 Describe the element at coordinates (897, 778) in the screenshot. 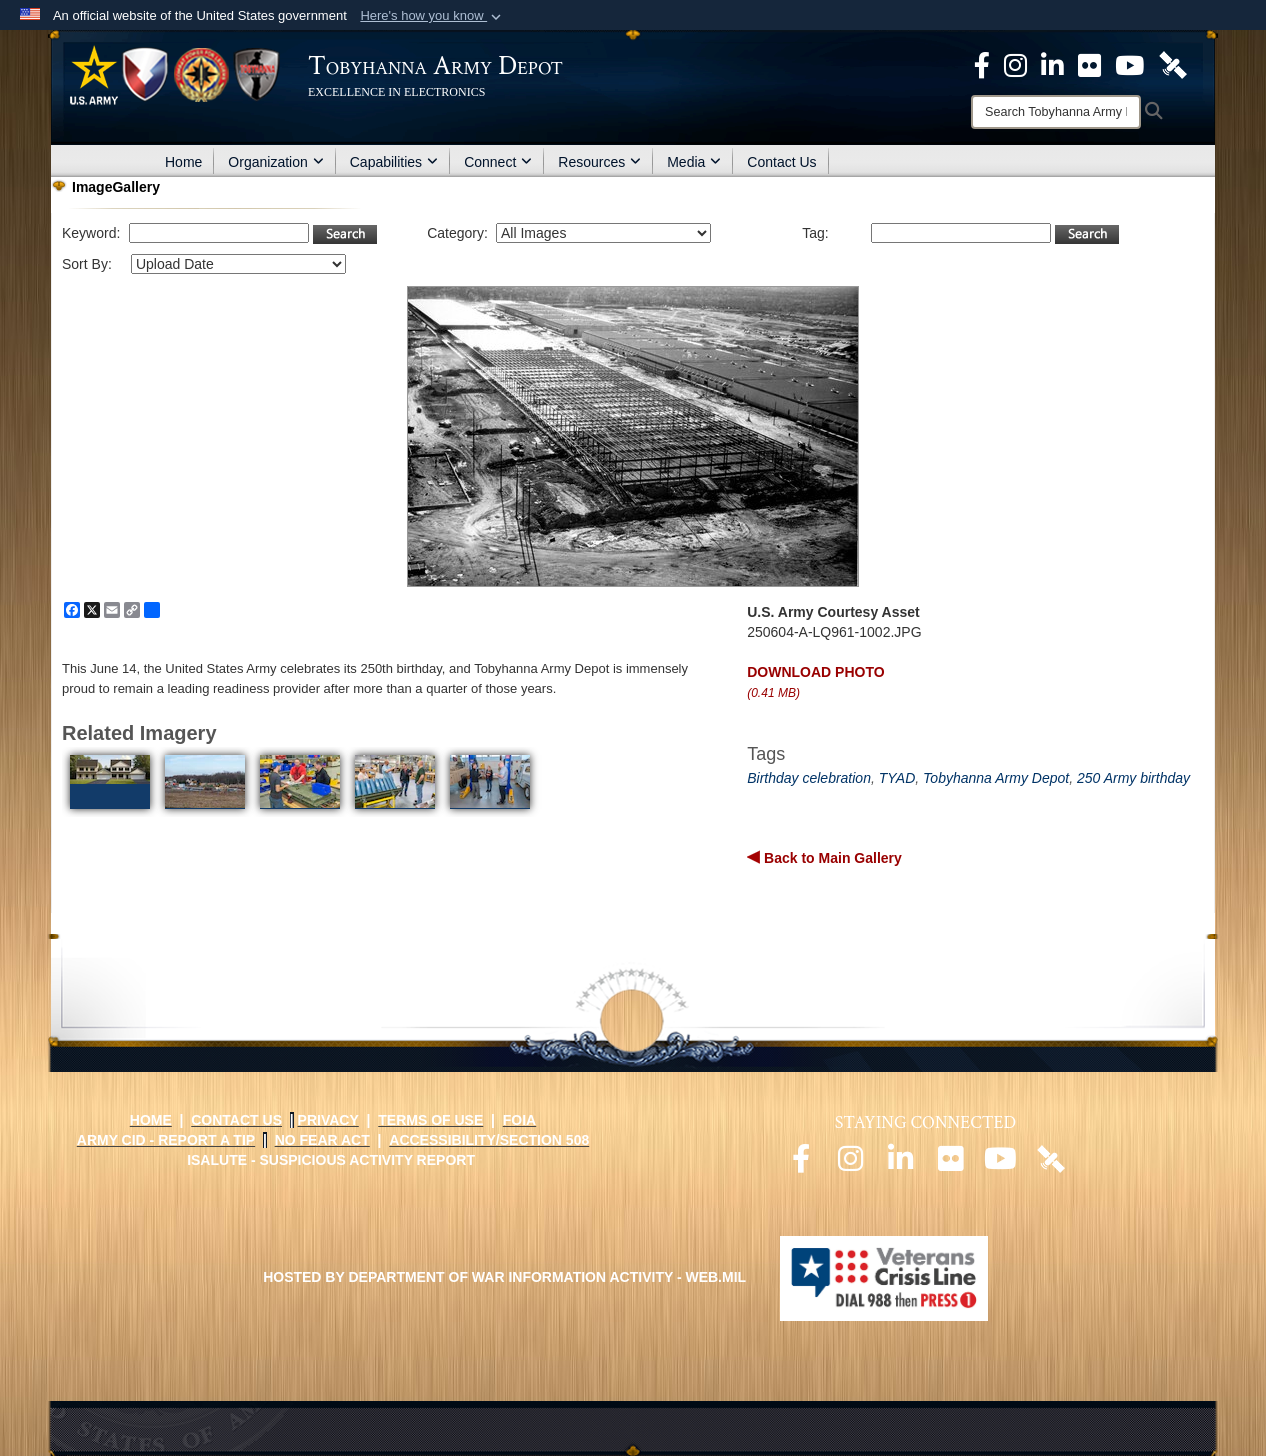

I see `TYAD` at that location.